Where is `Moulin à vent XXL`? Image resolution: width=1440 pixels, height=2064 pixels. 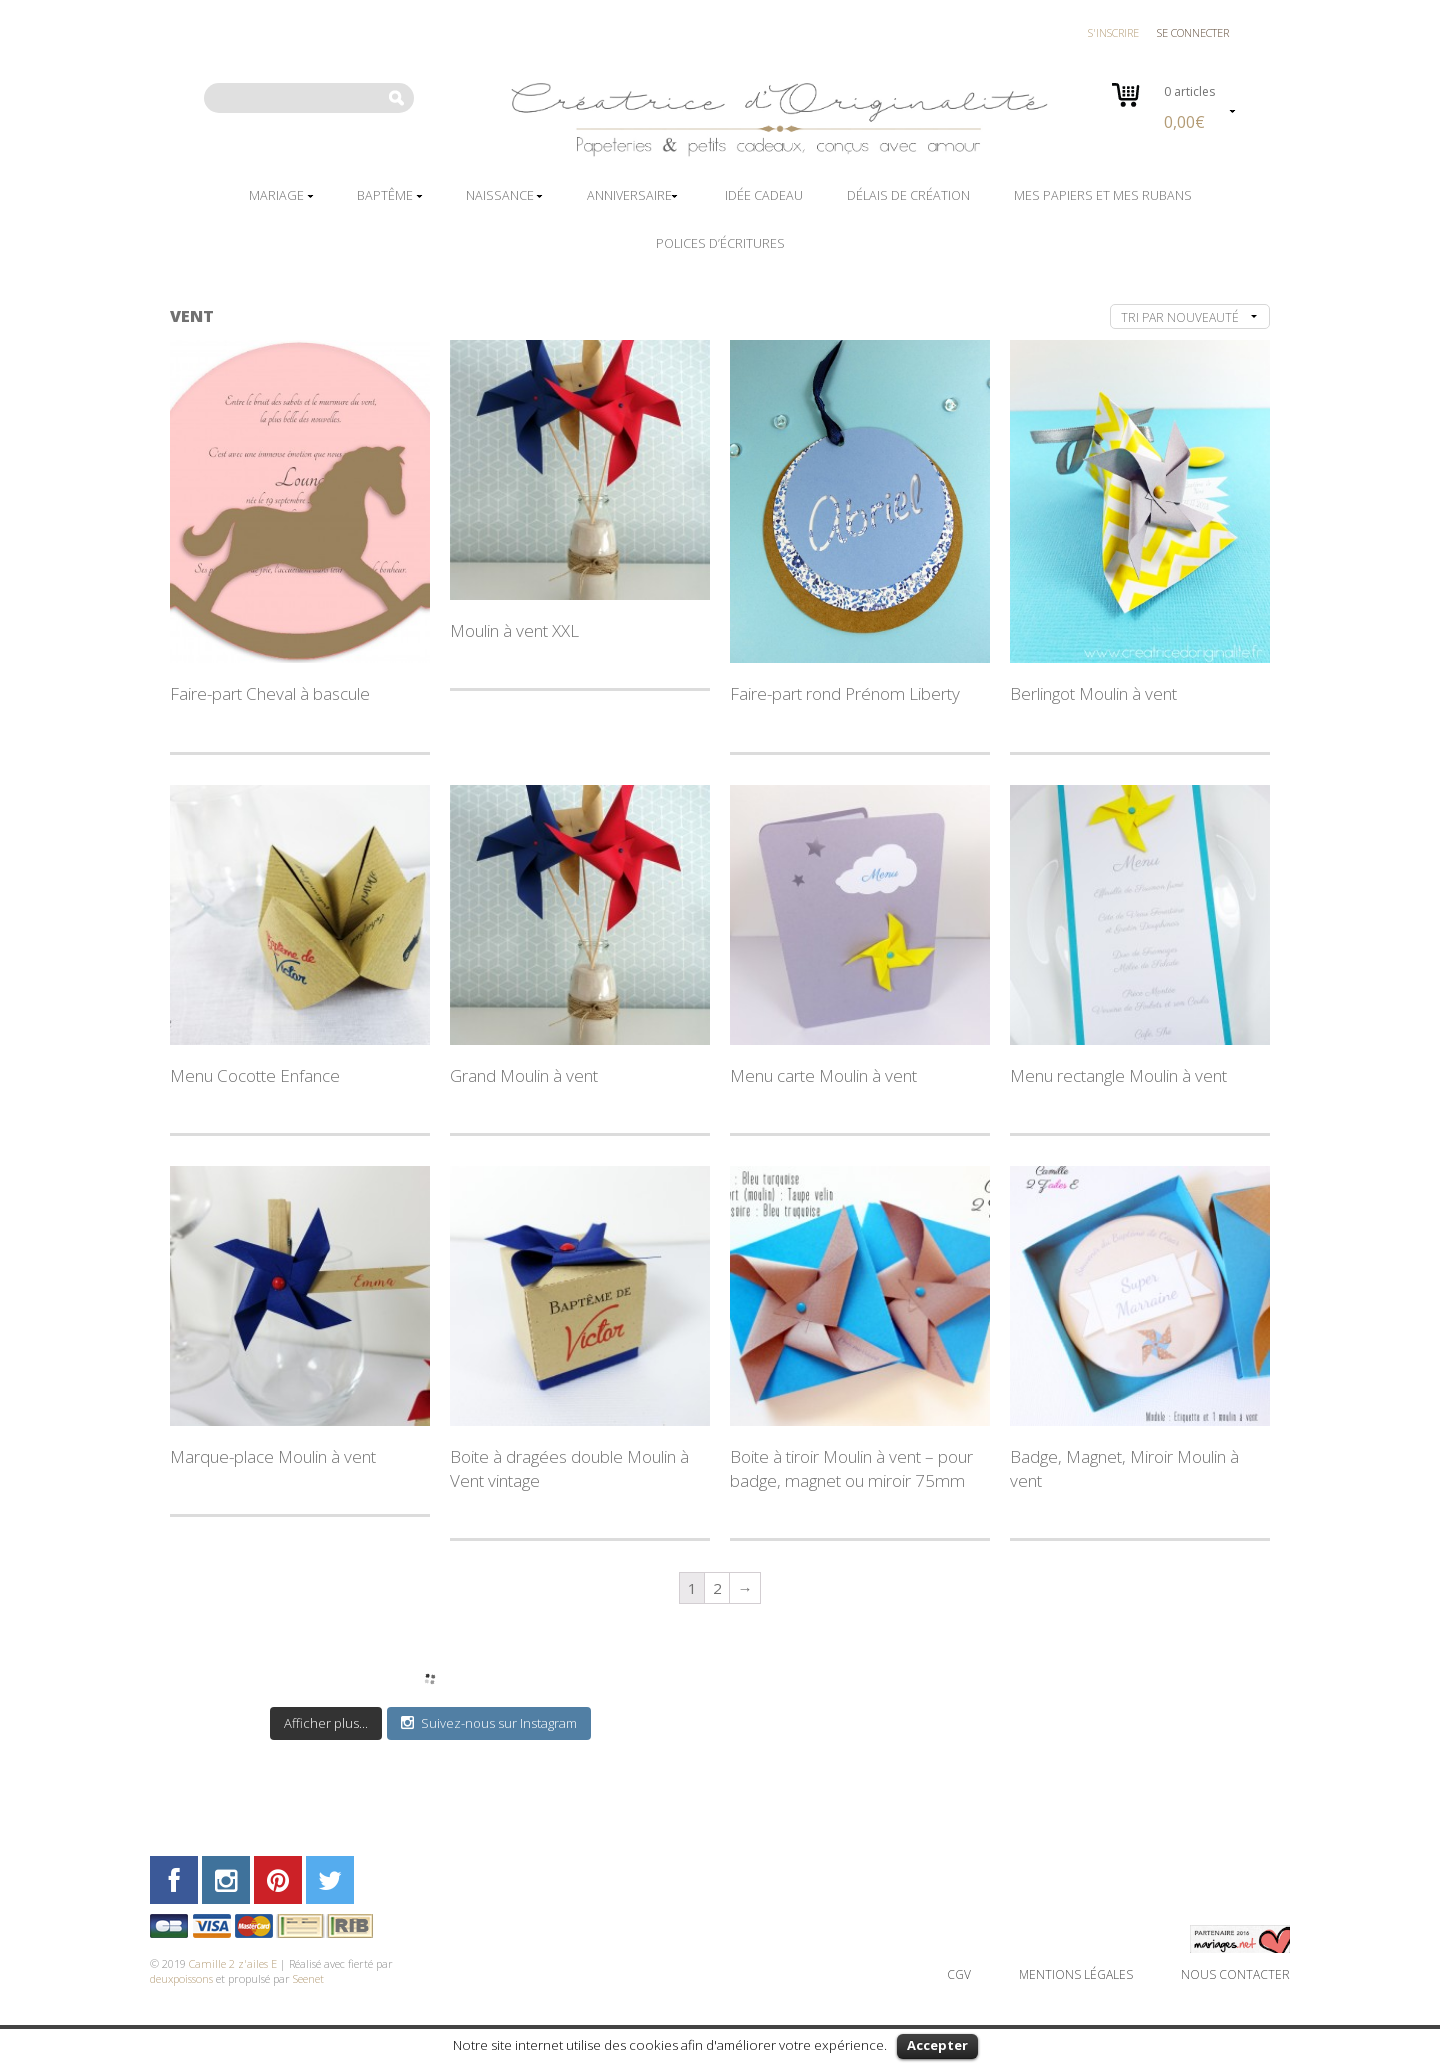 Moulin à vent XXL is located at coordinates (514, 630).